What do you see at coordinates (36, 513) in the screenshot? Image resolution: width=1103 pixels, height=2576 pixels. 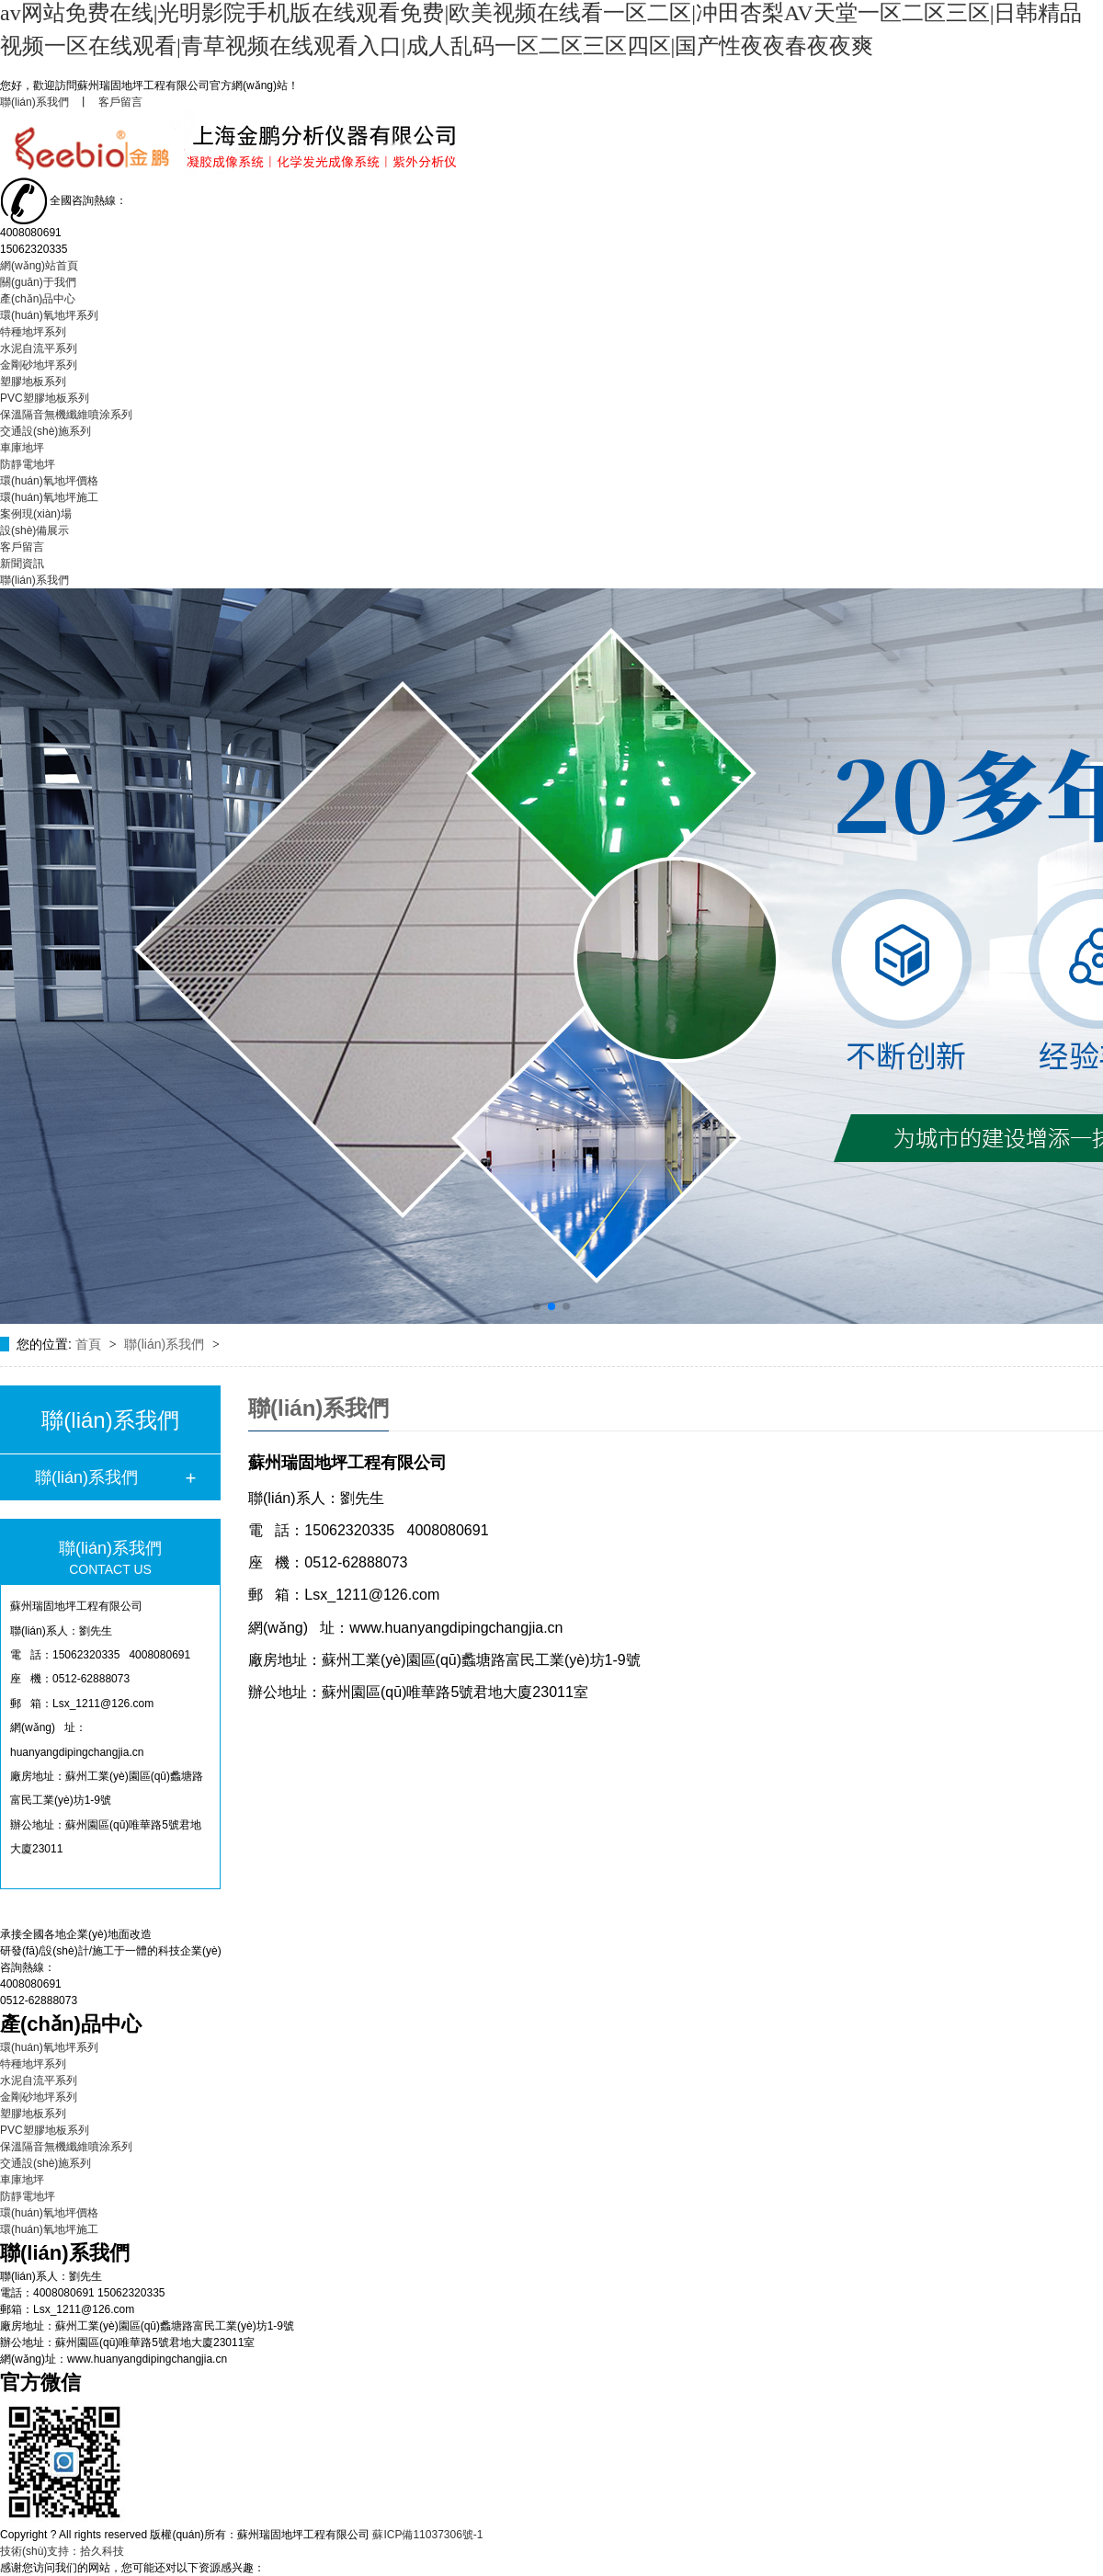 I see `案例現(xiàn)場` at bounding box center [36, 513].